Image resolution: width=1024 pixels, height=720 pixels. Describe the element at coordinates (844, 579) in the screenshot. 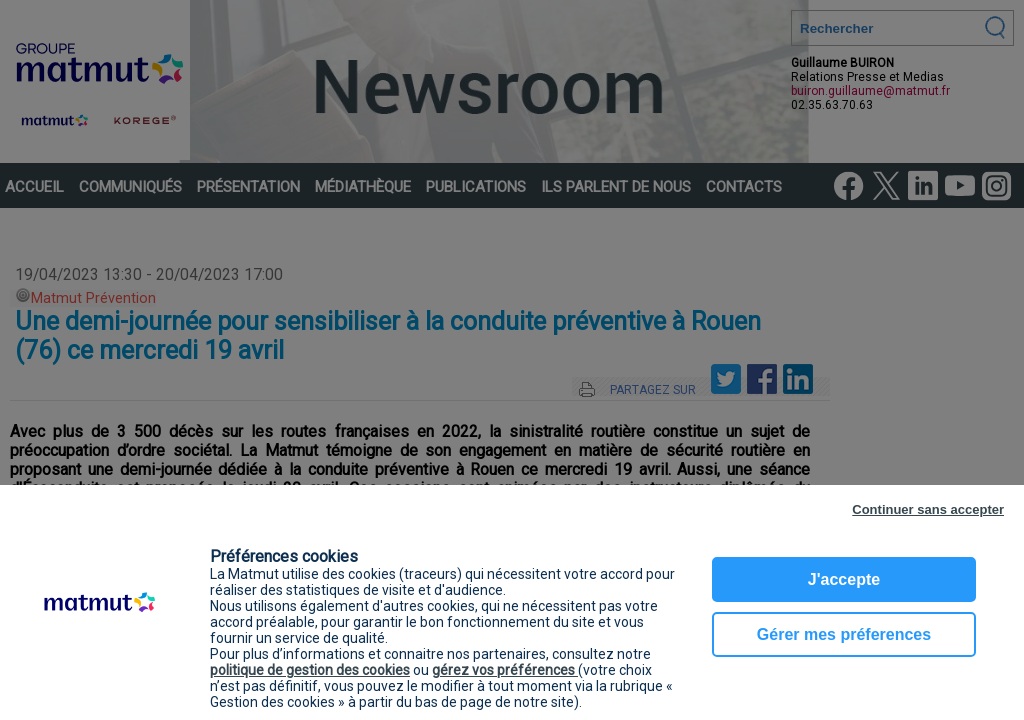

I see `J'accepte` at that location.